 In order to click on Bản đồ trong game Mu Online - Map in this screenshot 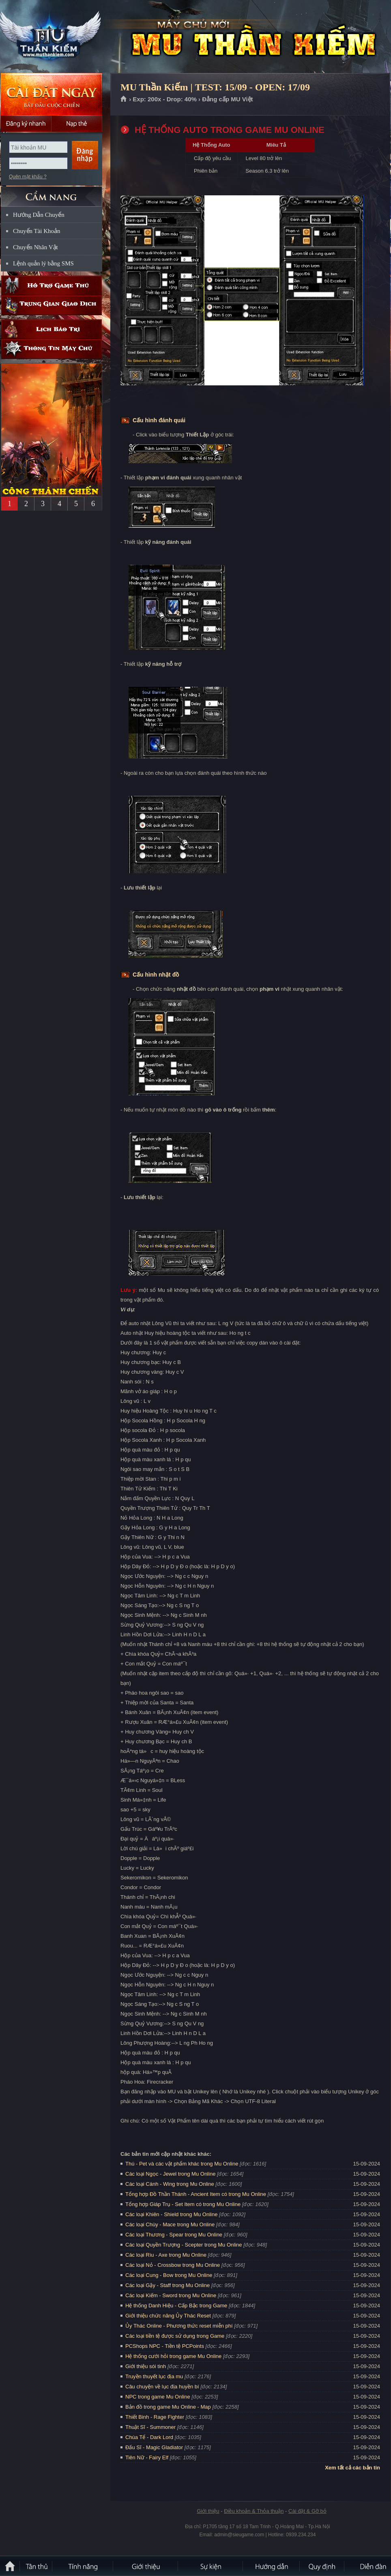, I will do `click(168, 2407)`.